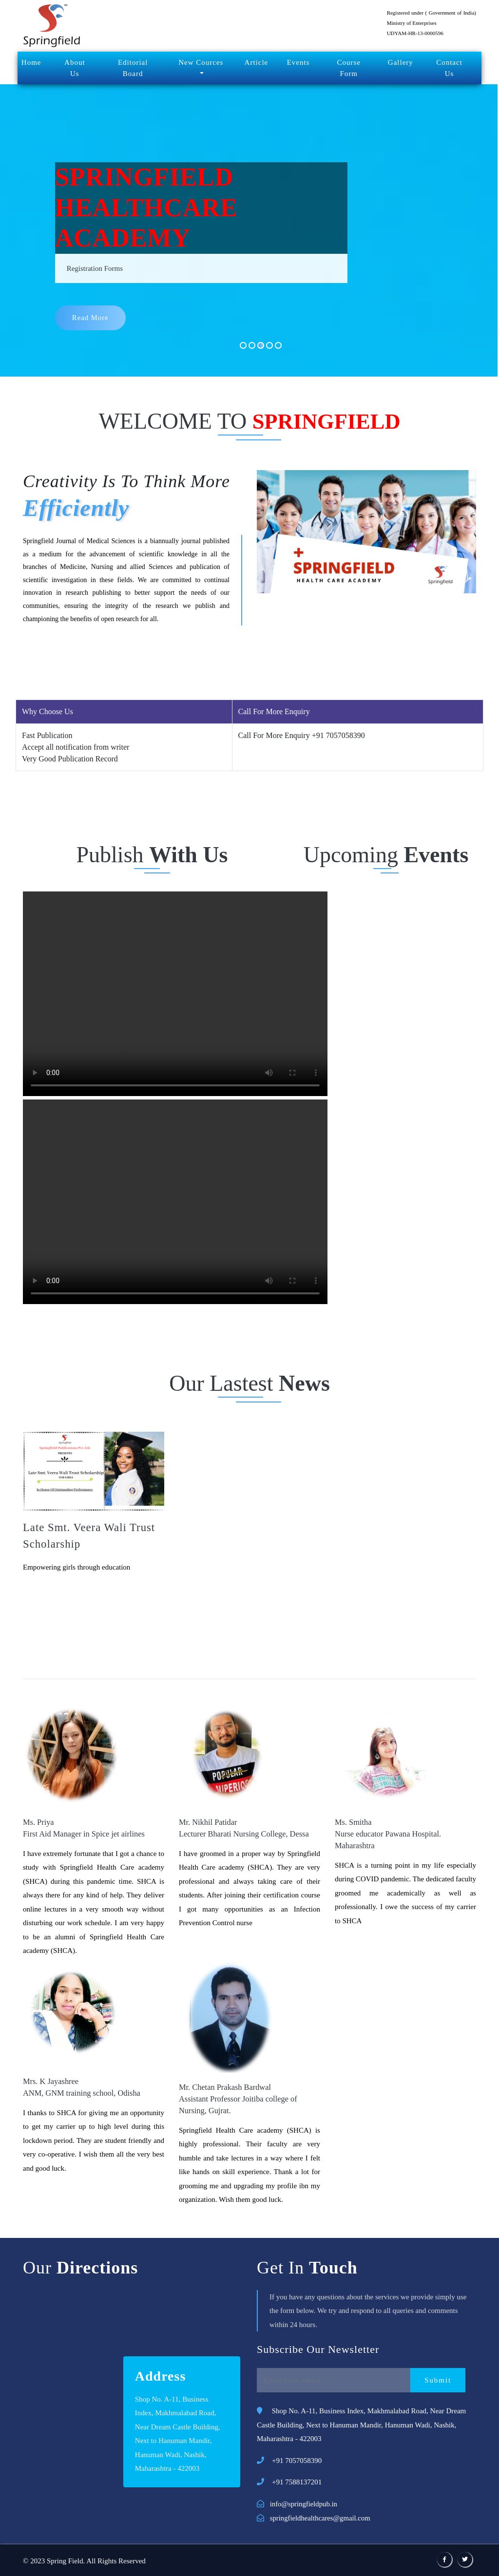  I want to click on Ms. Smitha Nurse educator Pawana Hospital. Maharashtra, so click(387, 1834).